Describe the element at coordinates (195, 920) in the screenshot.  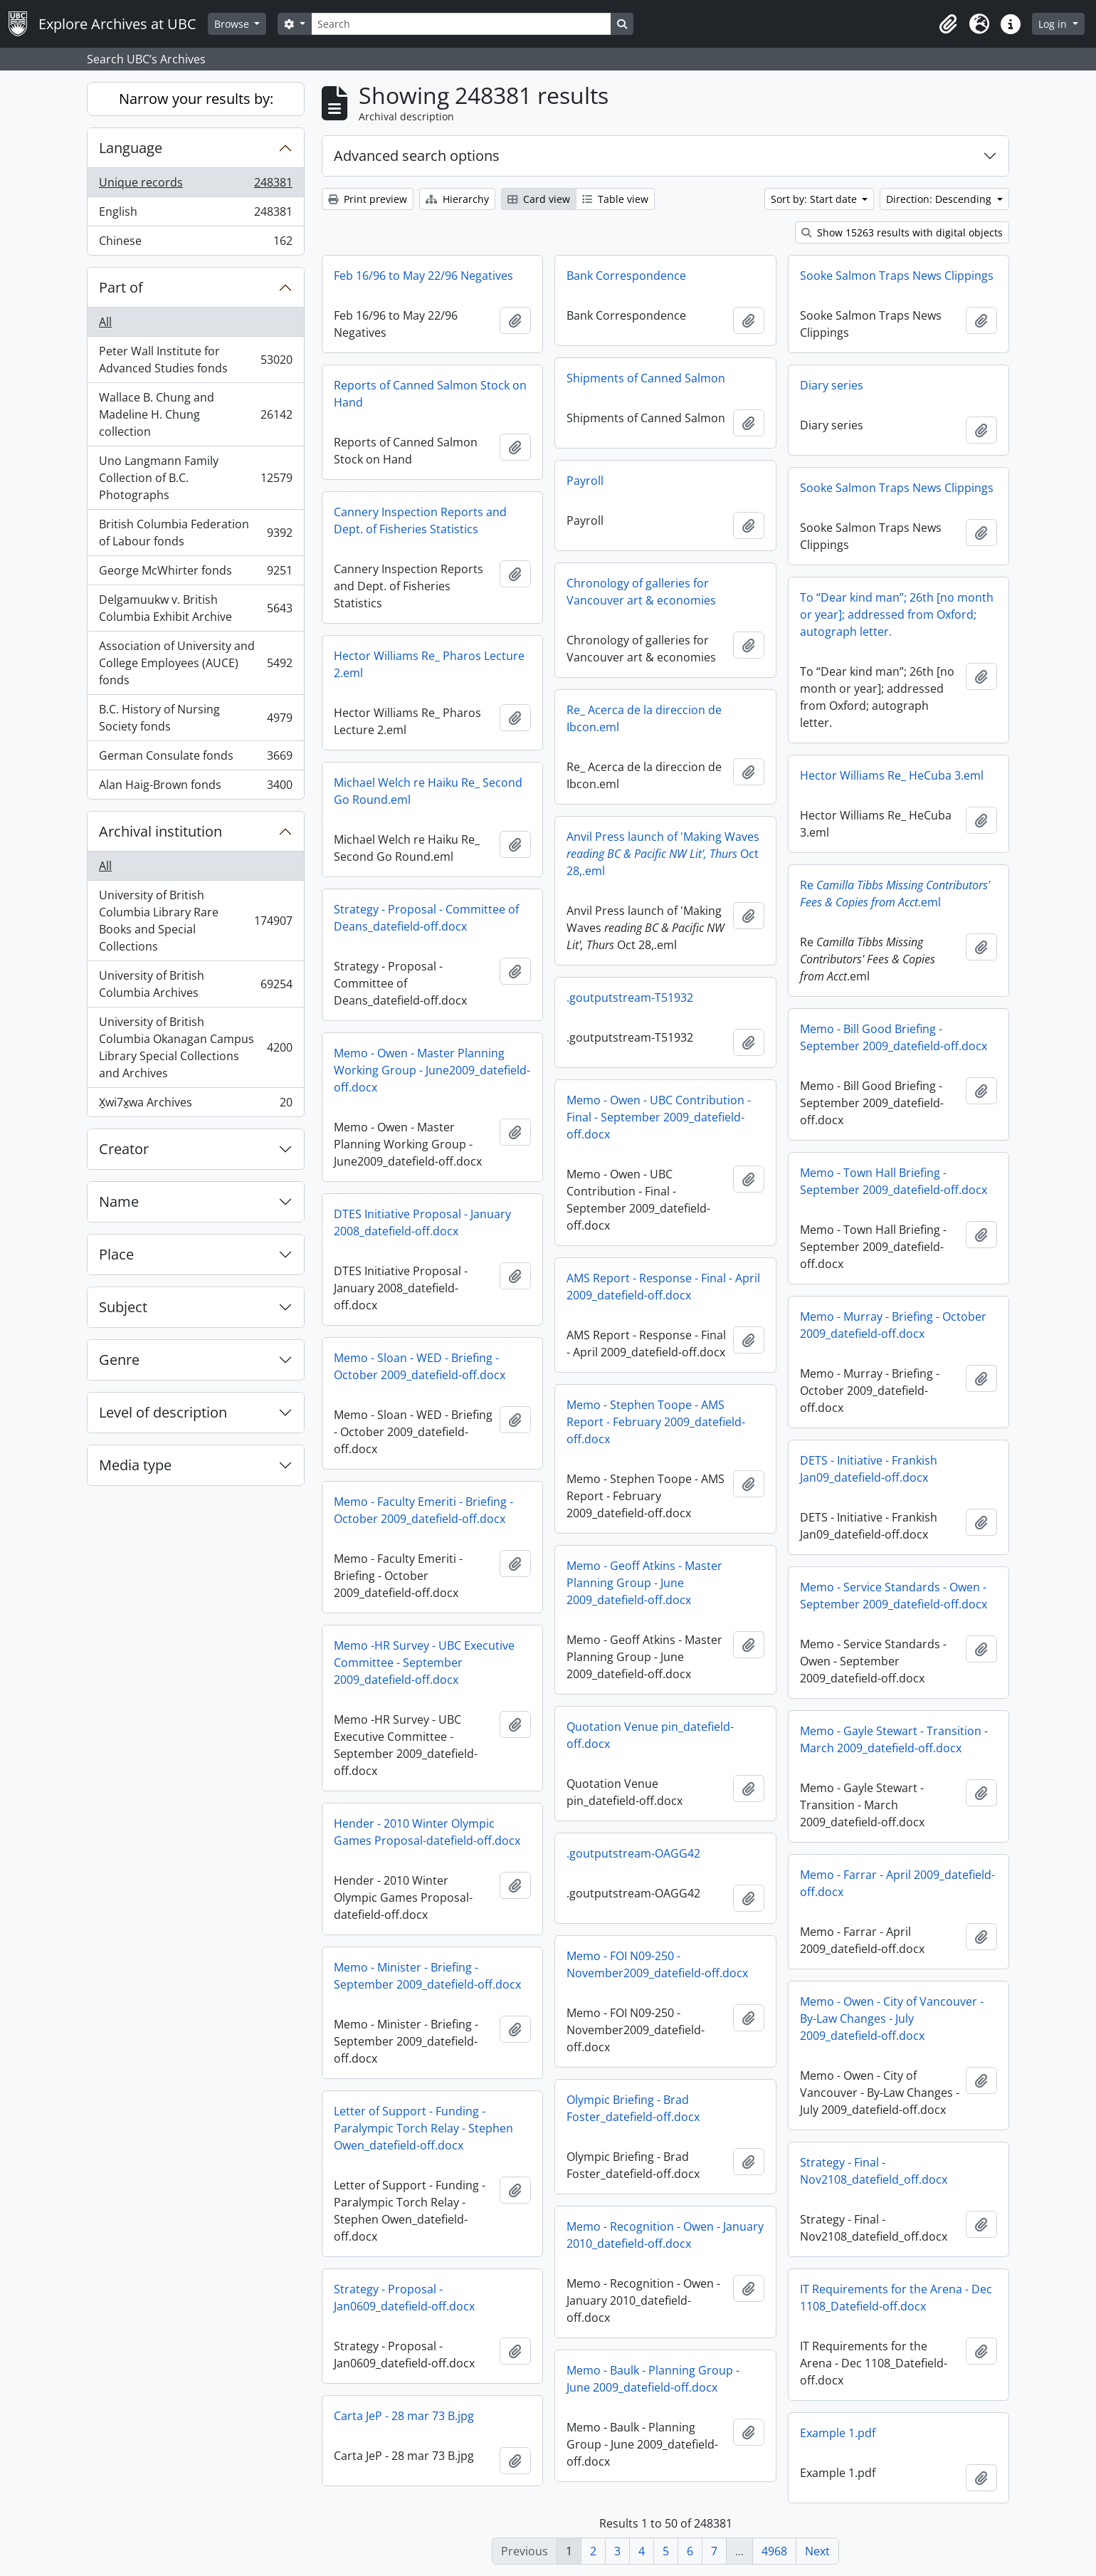
I see `University of British Columbia Library Rare Books and Special Collections` at that location.